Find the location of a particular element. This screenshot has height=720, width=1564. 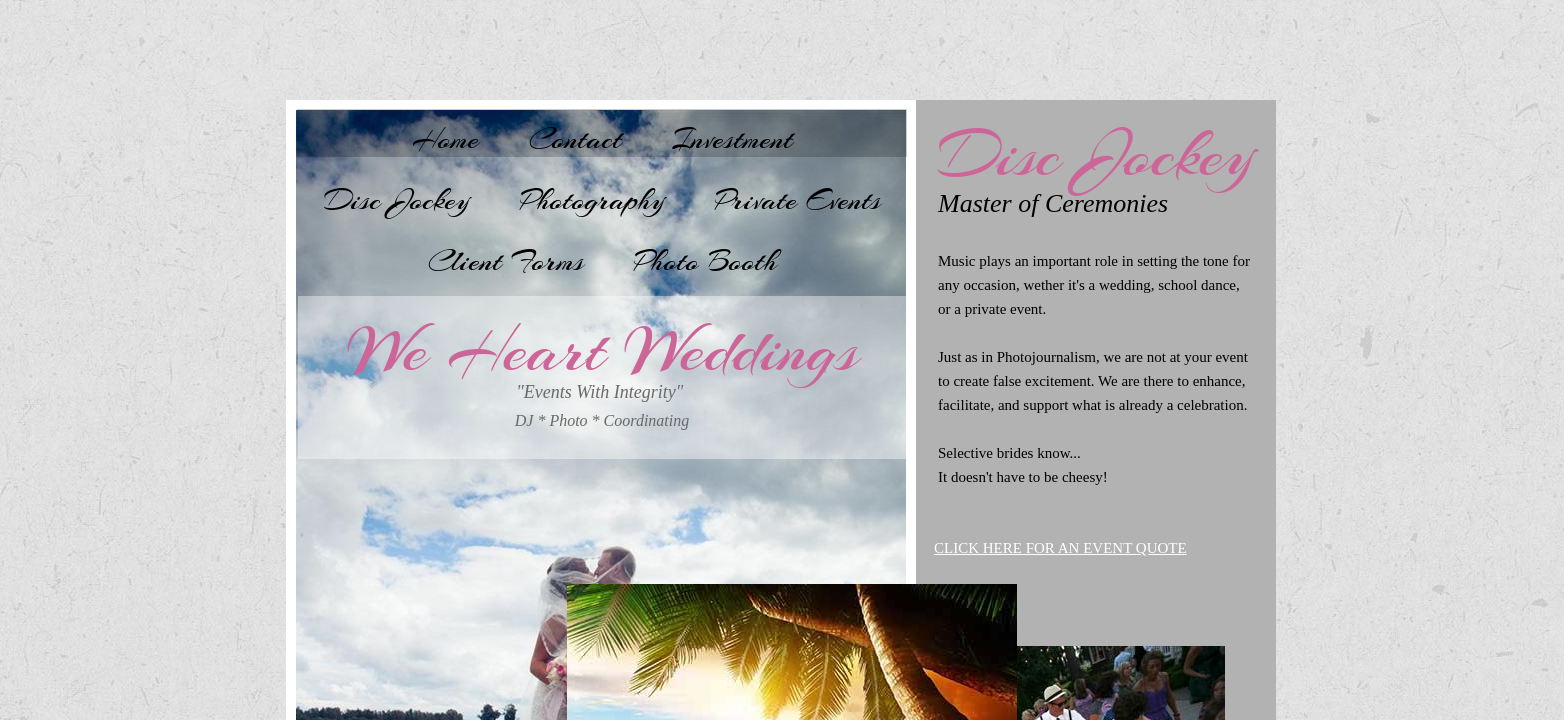

Client Forms is located at coordinates (506, 261).